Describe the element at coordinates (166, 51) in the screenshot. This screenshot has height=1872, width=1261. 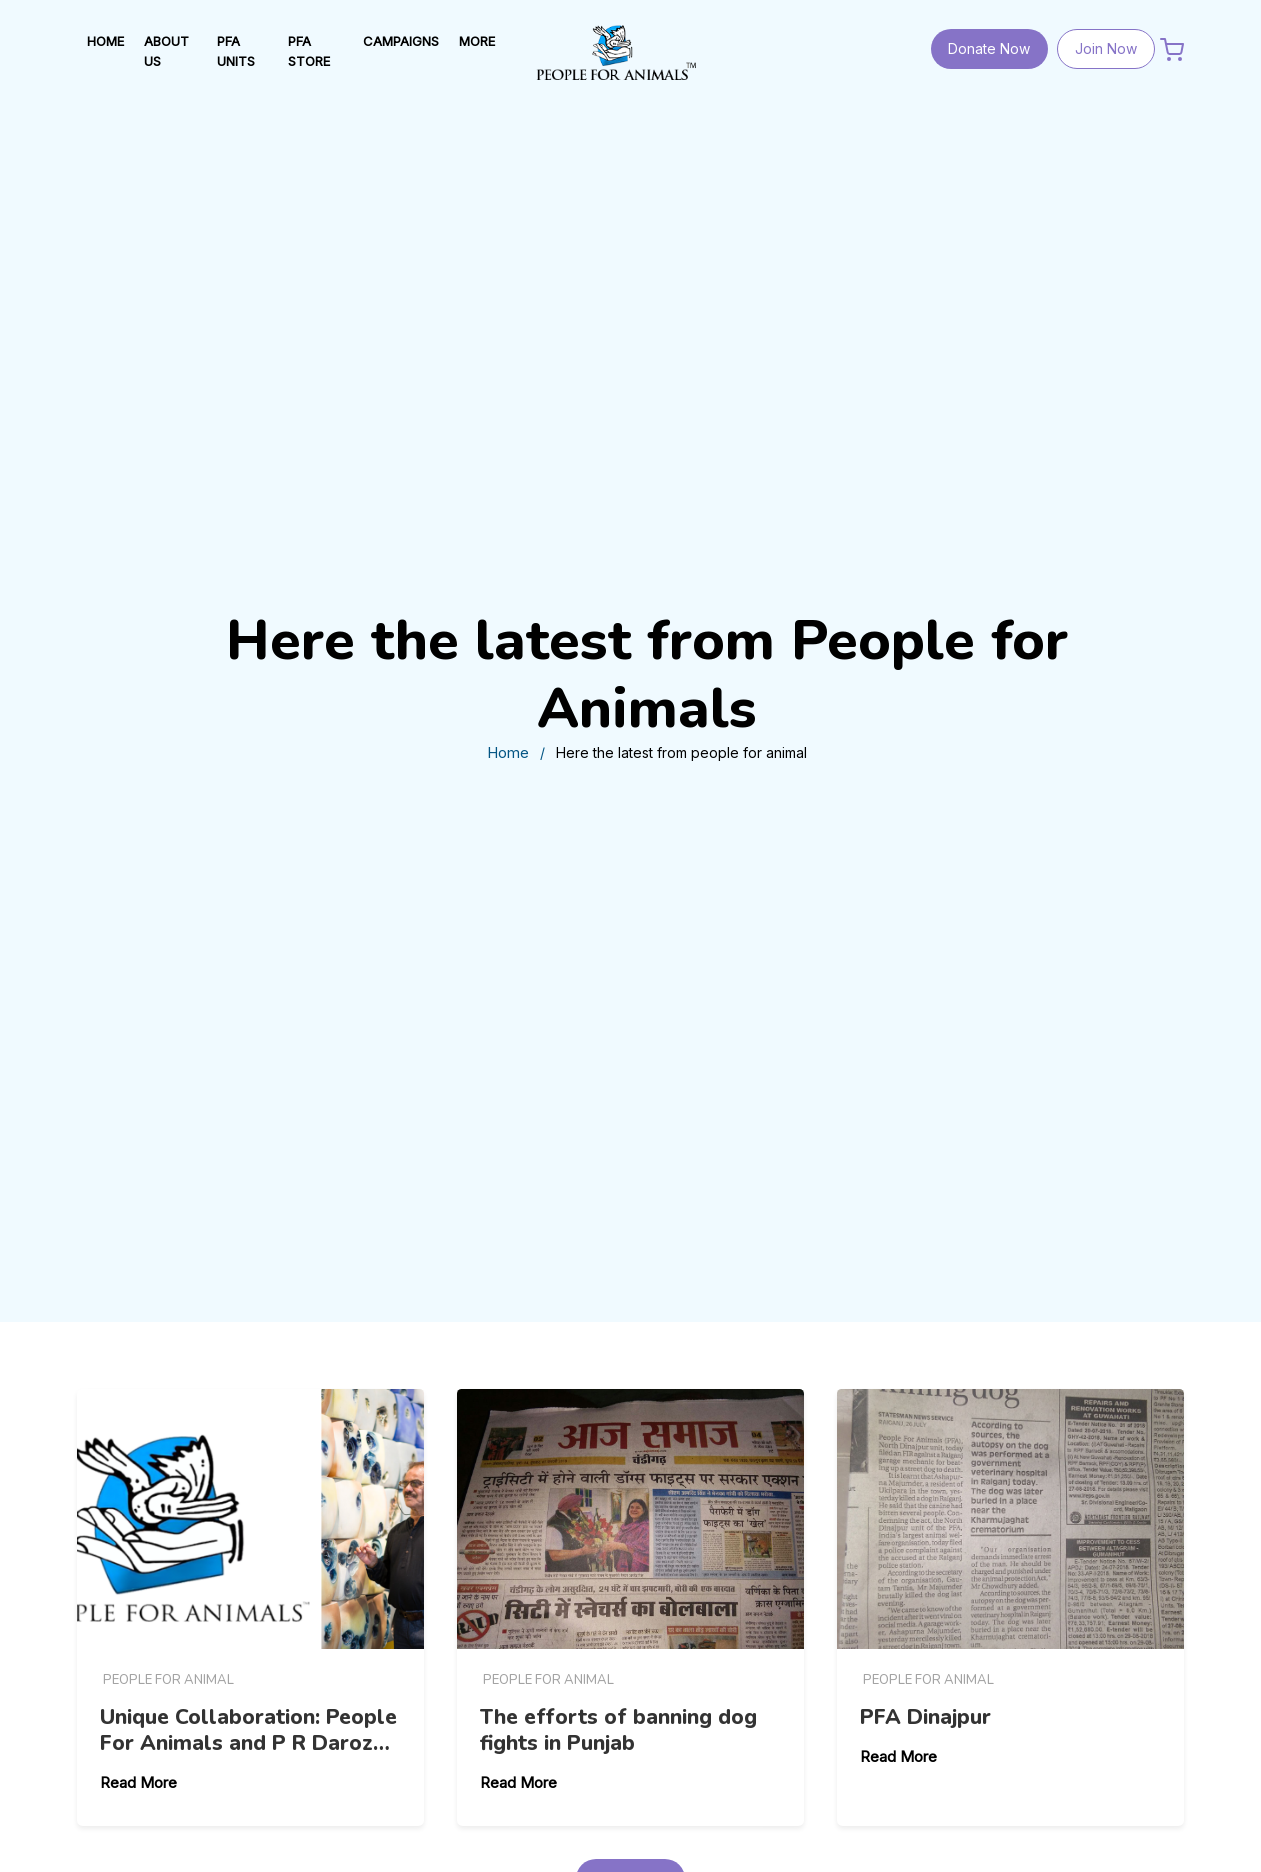
I see `ABOUT US` at that location.